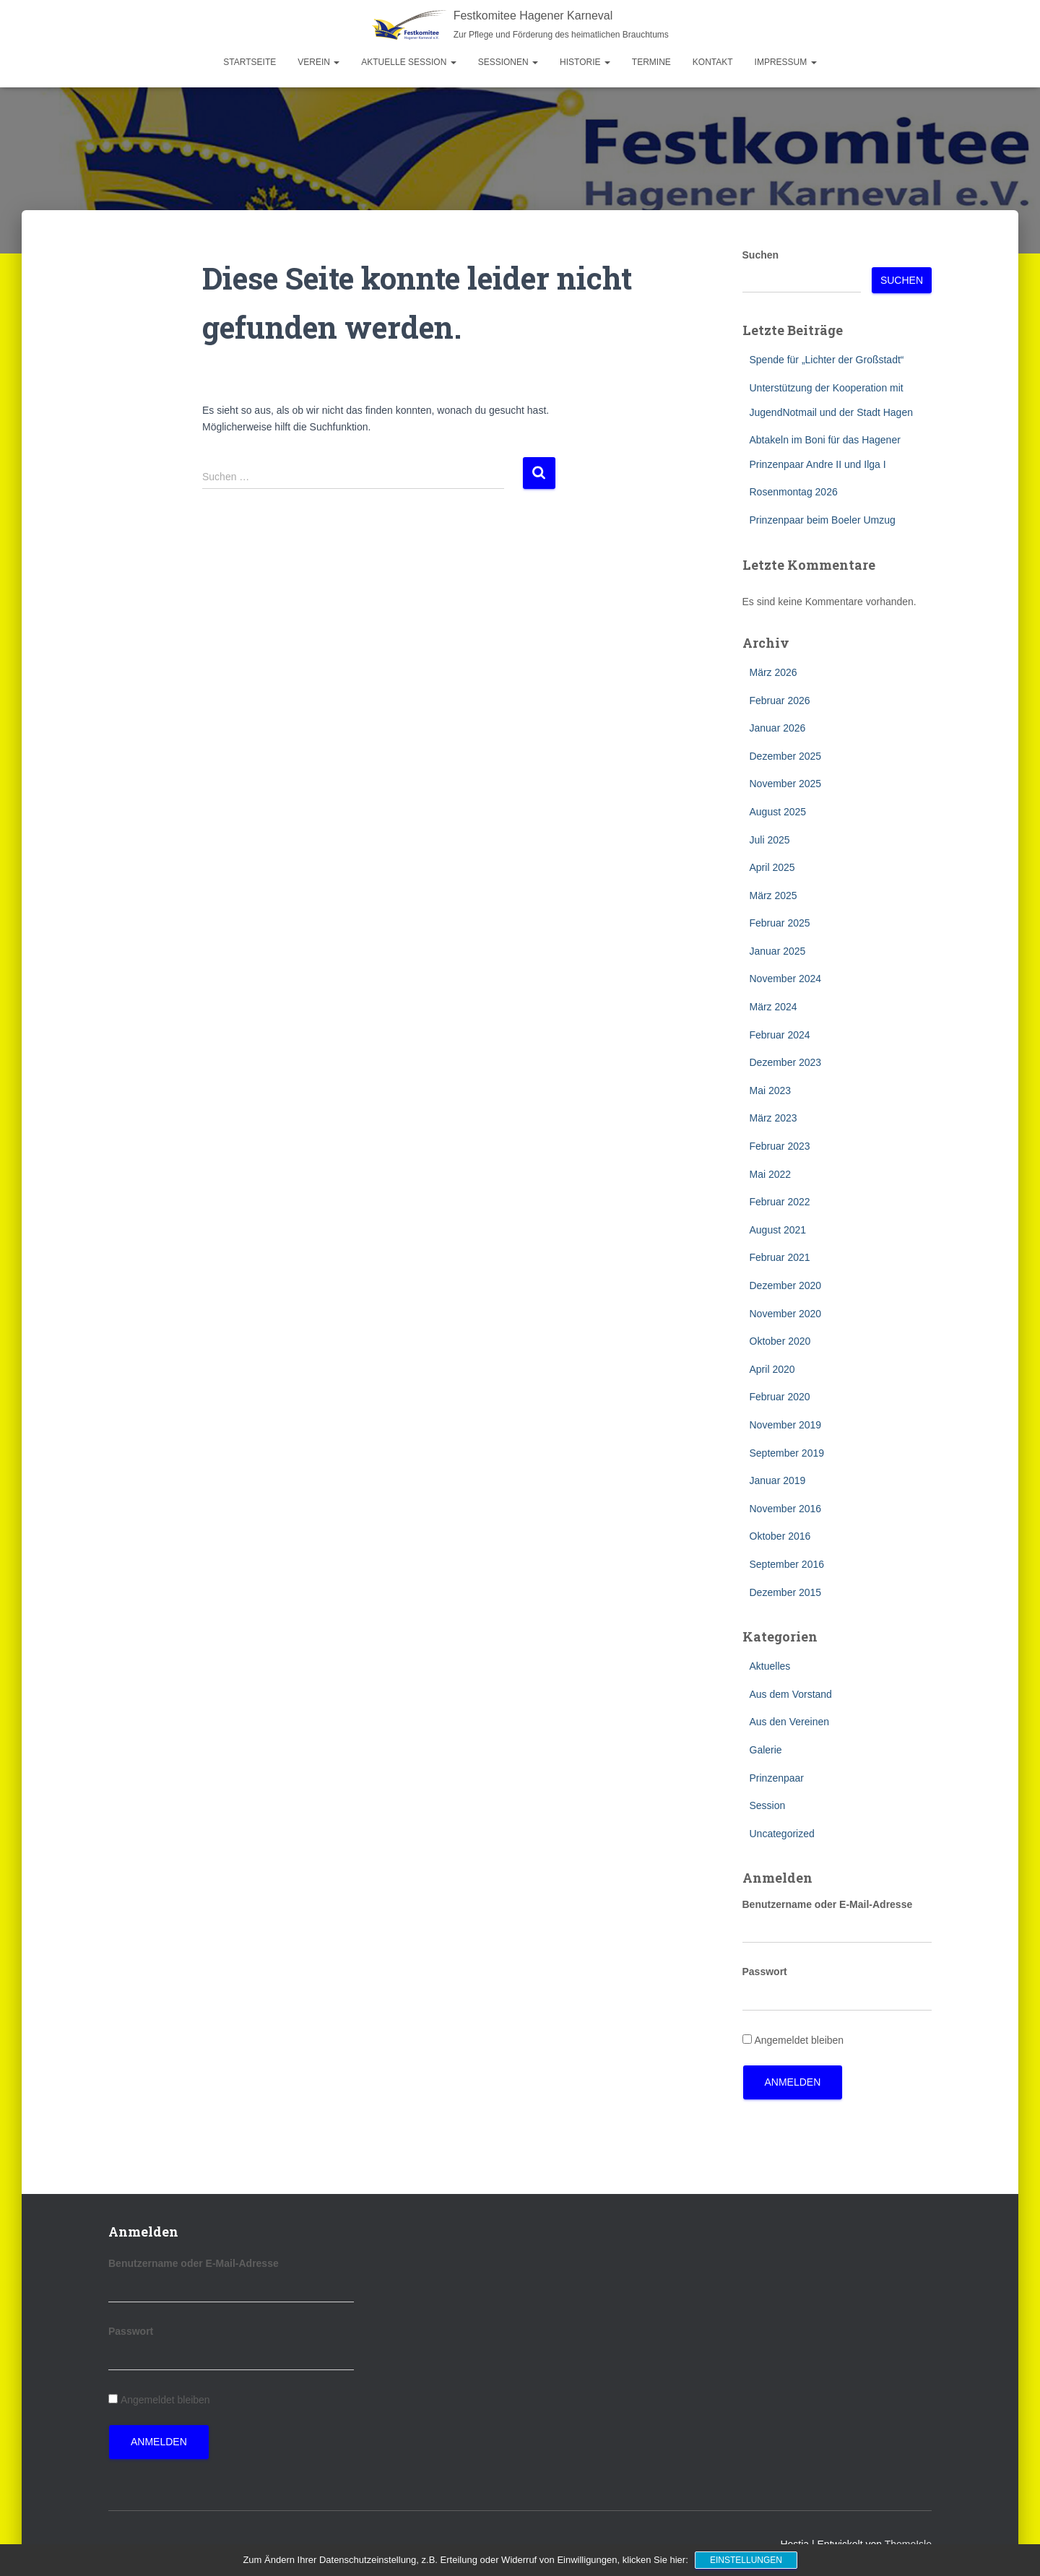 This screenshot has width=1040, height=2576. I want to click on Oktober 2016, so click(780, 1536).